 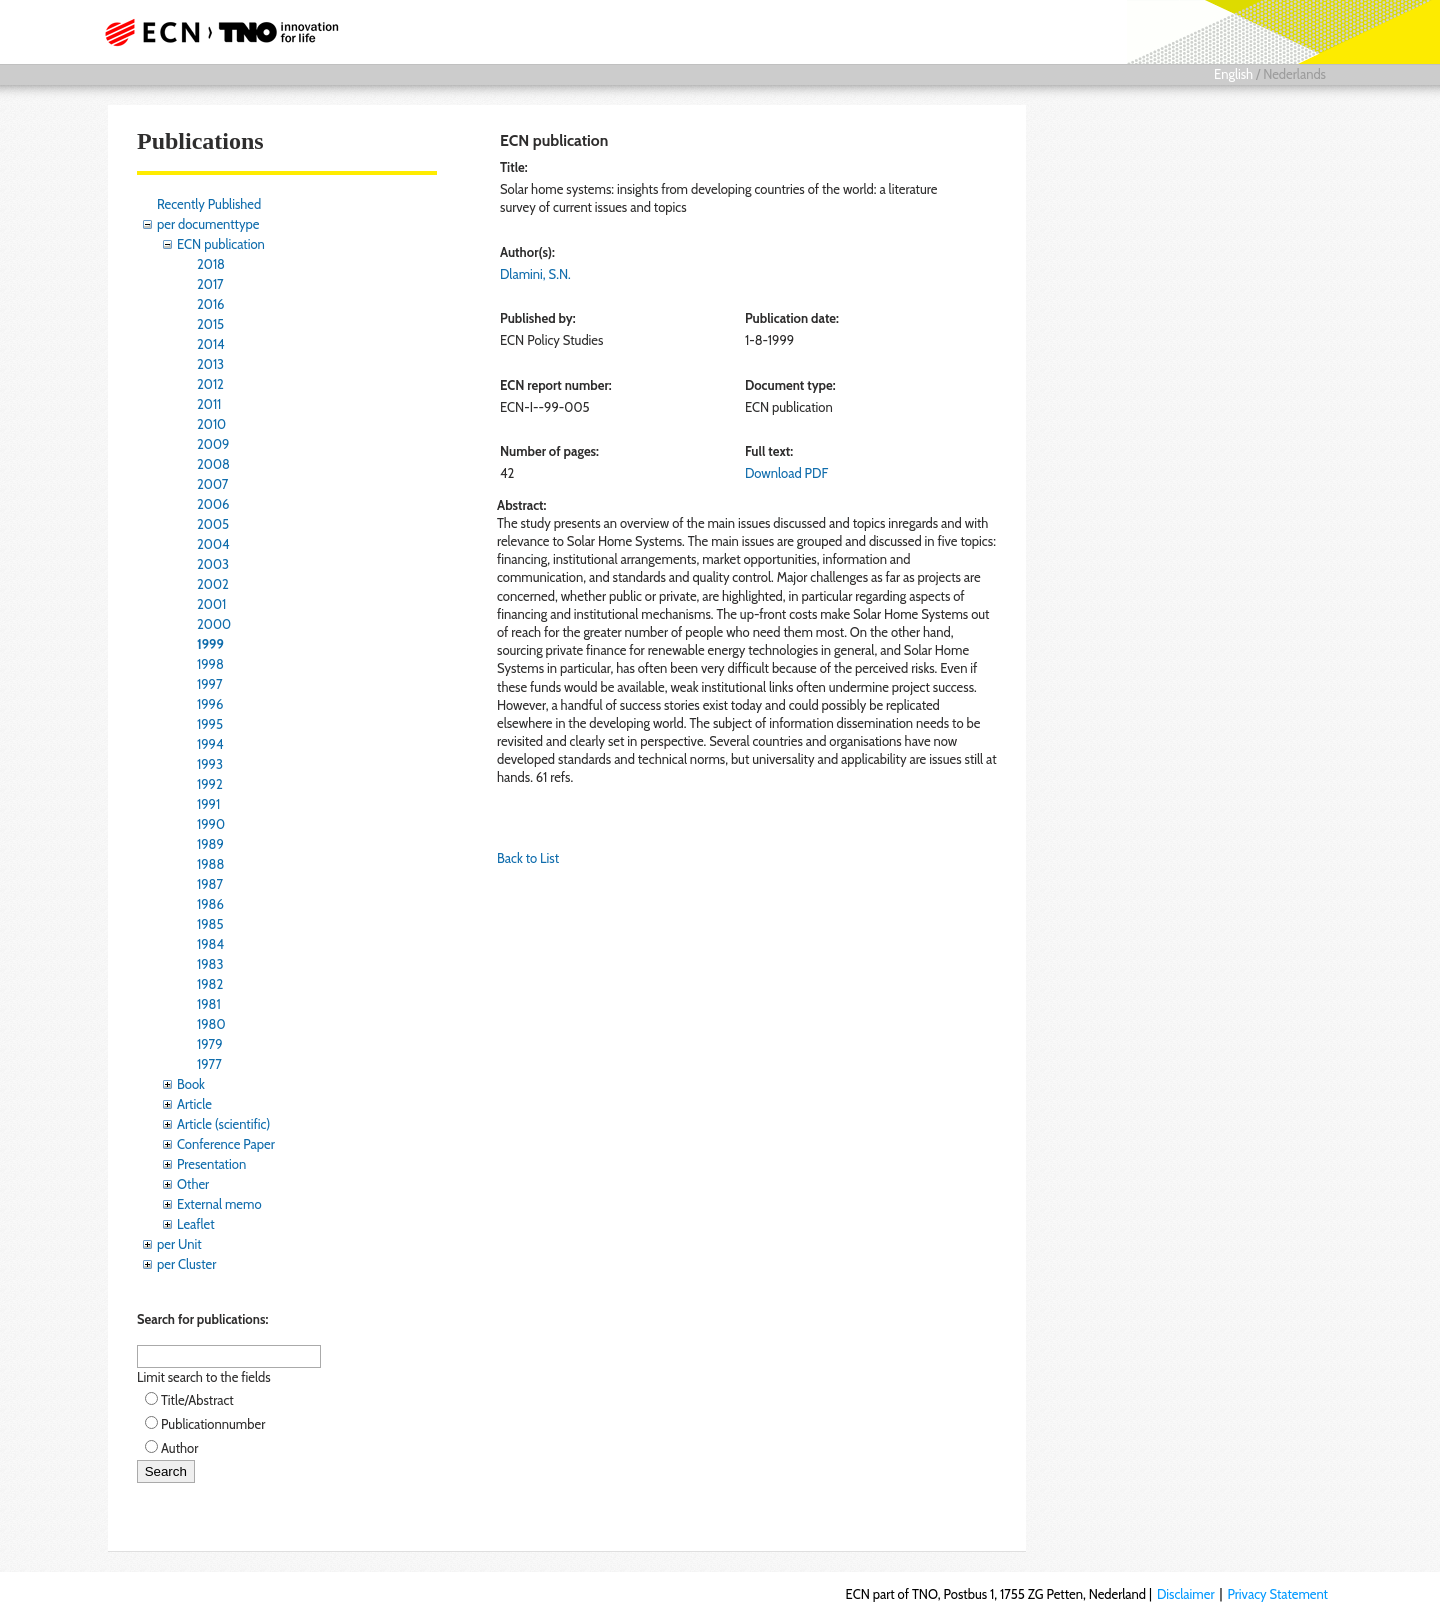 What do you see at coordinates (208, 804) in the screenshot?
I see `1991` at bounding box center [208, 804].